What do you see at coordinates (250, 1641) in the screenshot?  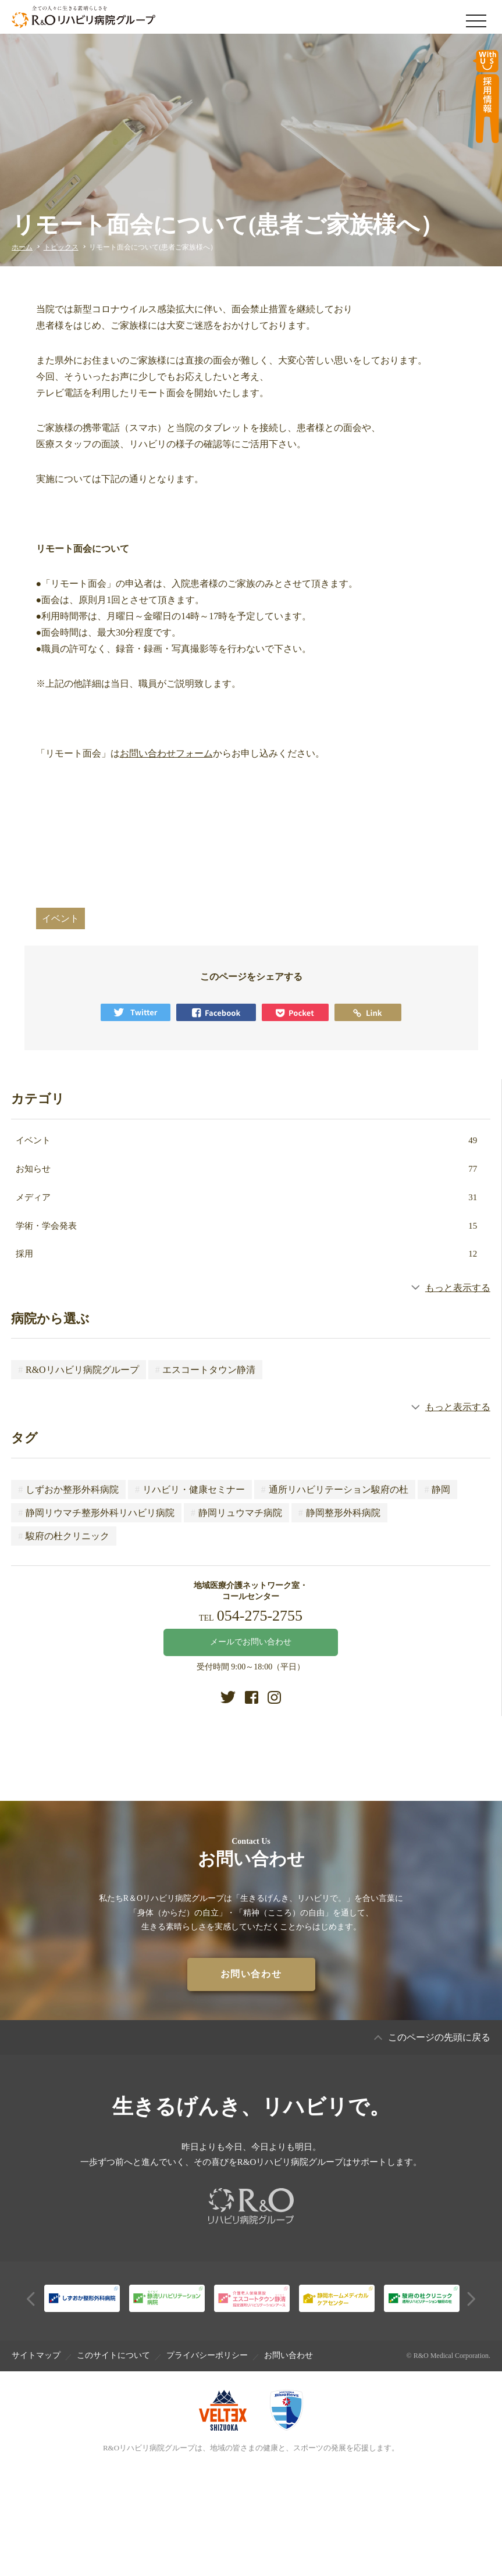 I see `メールでお問い合わせ` at bounding box center [250, 1641].